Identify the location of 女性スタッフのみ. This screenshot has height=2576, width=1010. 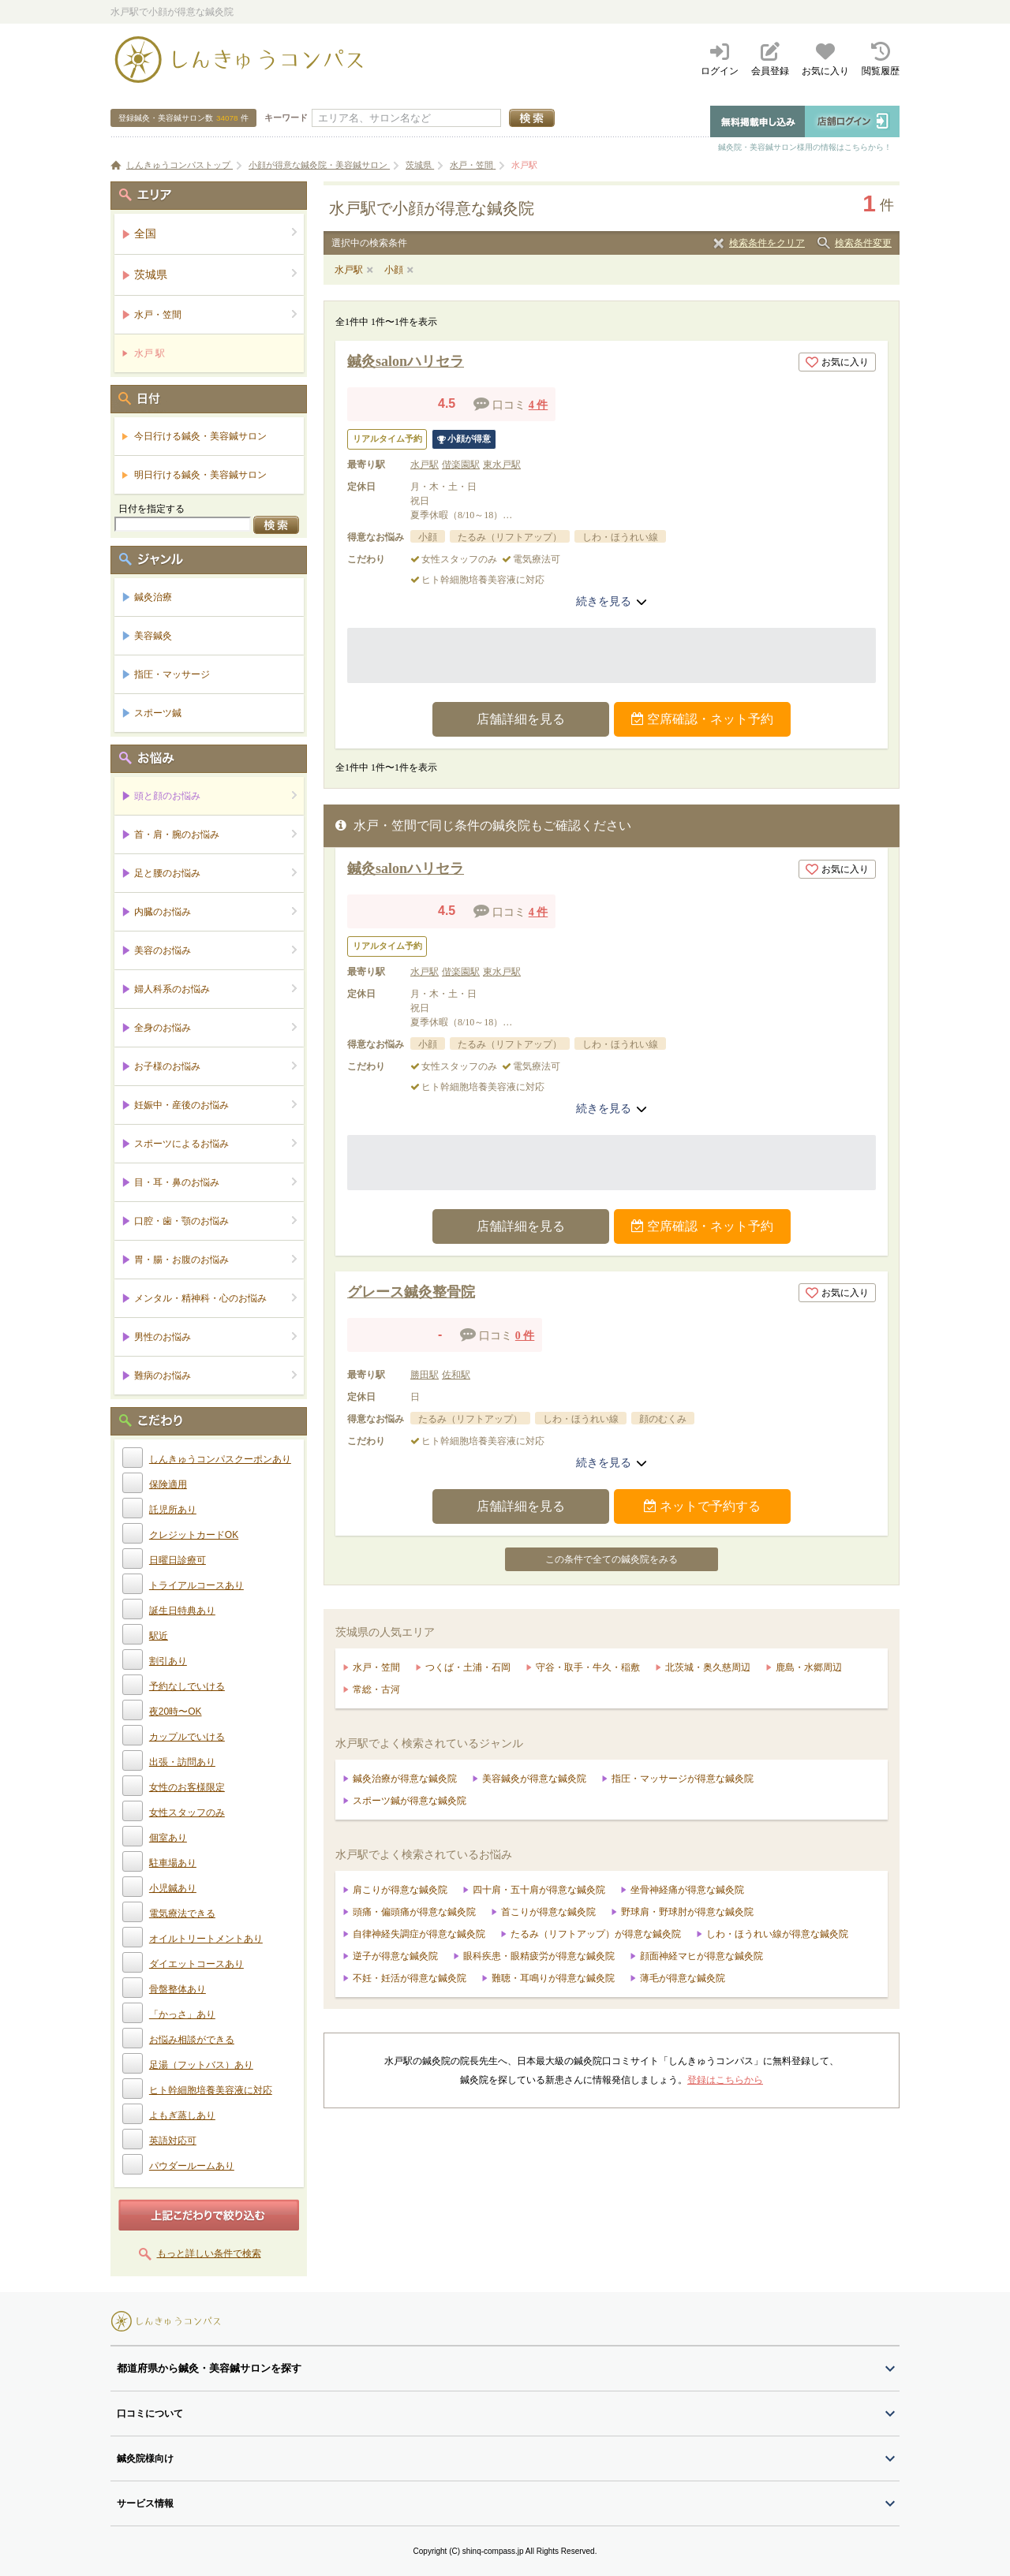
(187, 1812).